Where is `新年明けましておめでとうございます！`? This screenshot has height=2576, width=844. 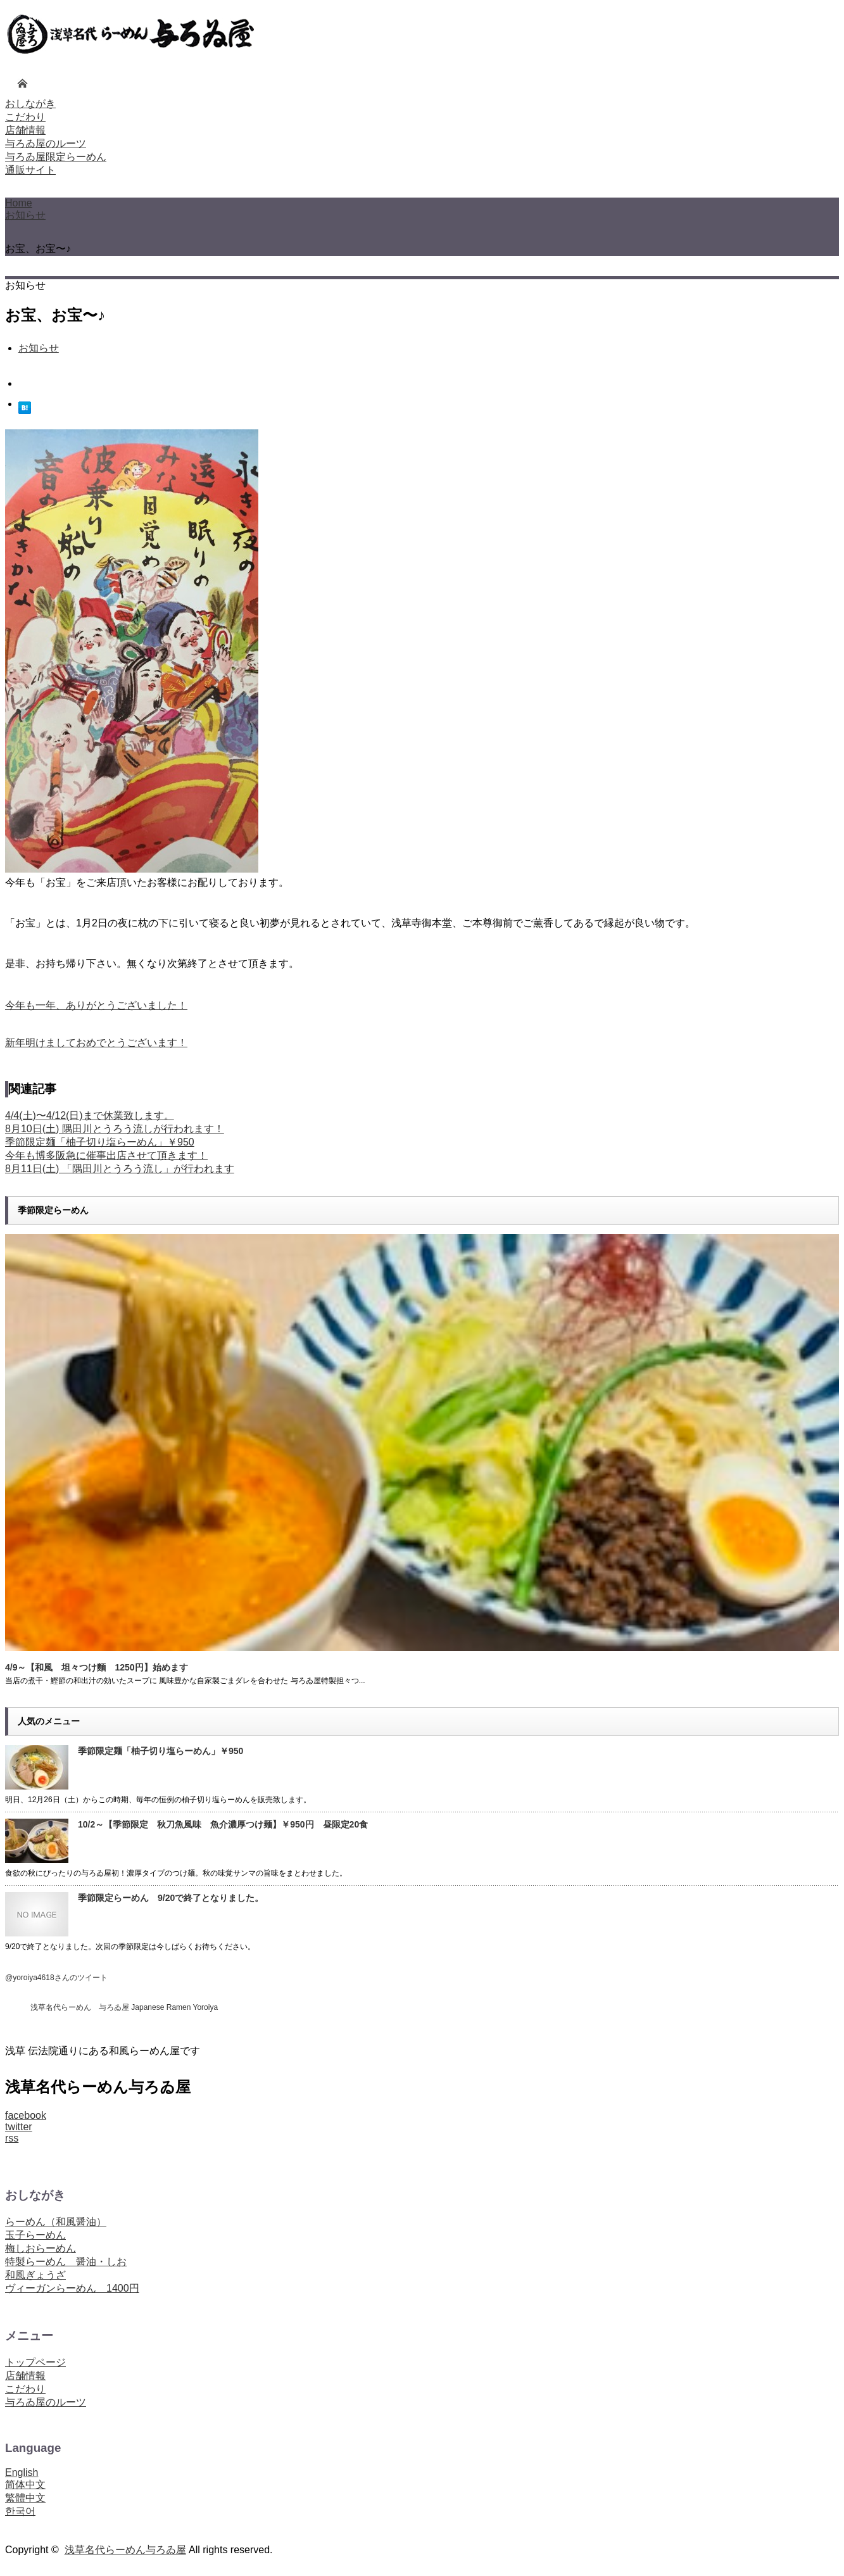 新年明けましておめでとうございます！ is located at coordinates (96, 1042).